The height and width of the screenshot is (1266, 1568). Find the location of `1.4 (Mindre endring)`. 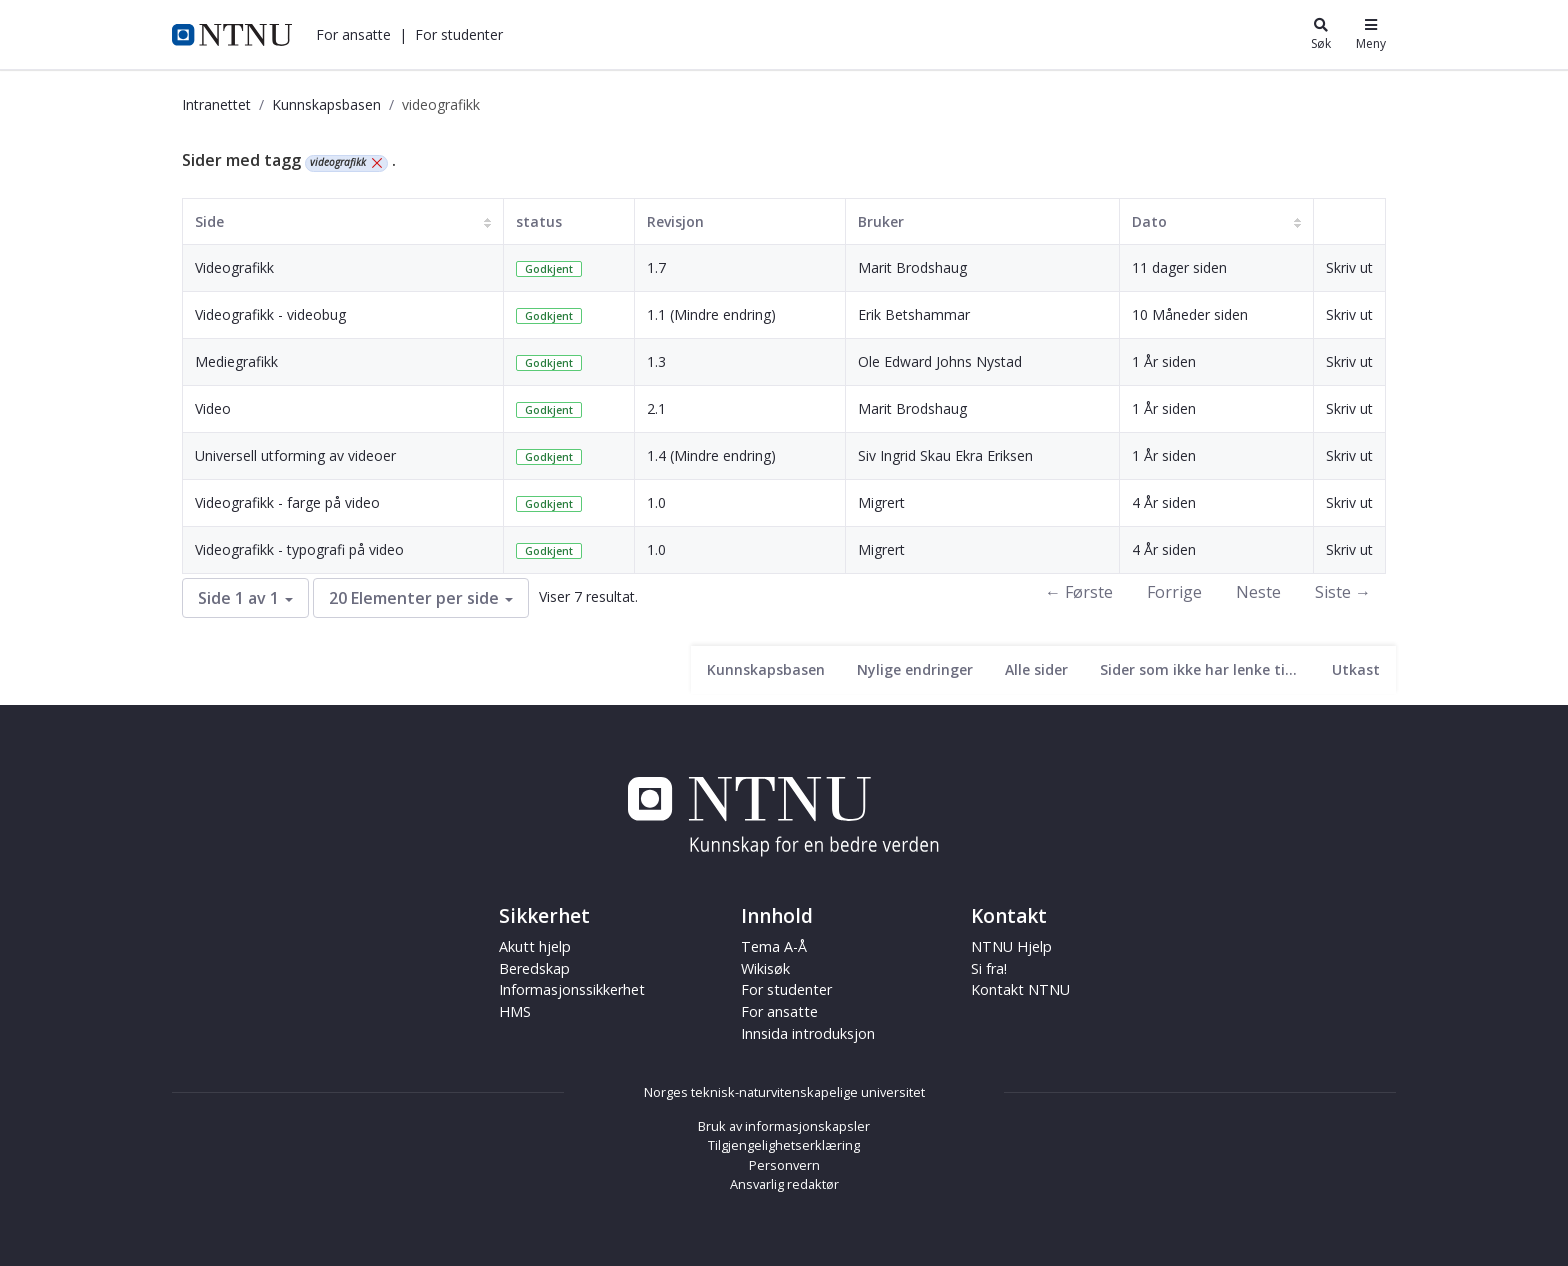

1.4 (Mindre endring) is located at coordinates (711, 455).